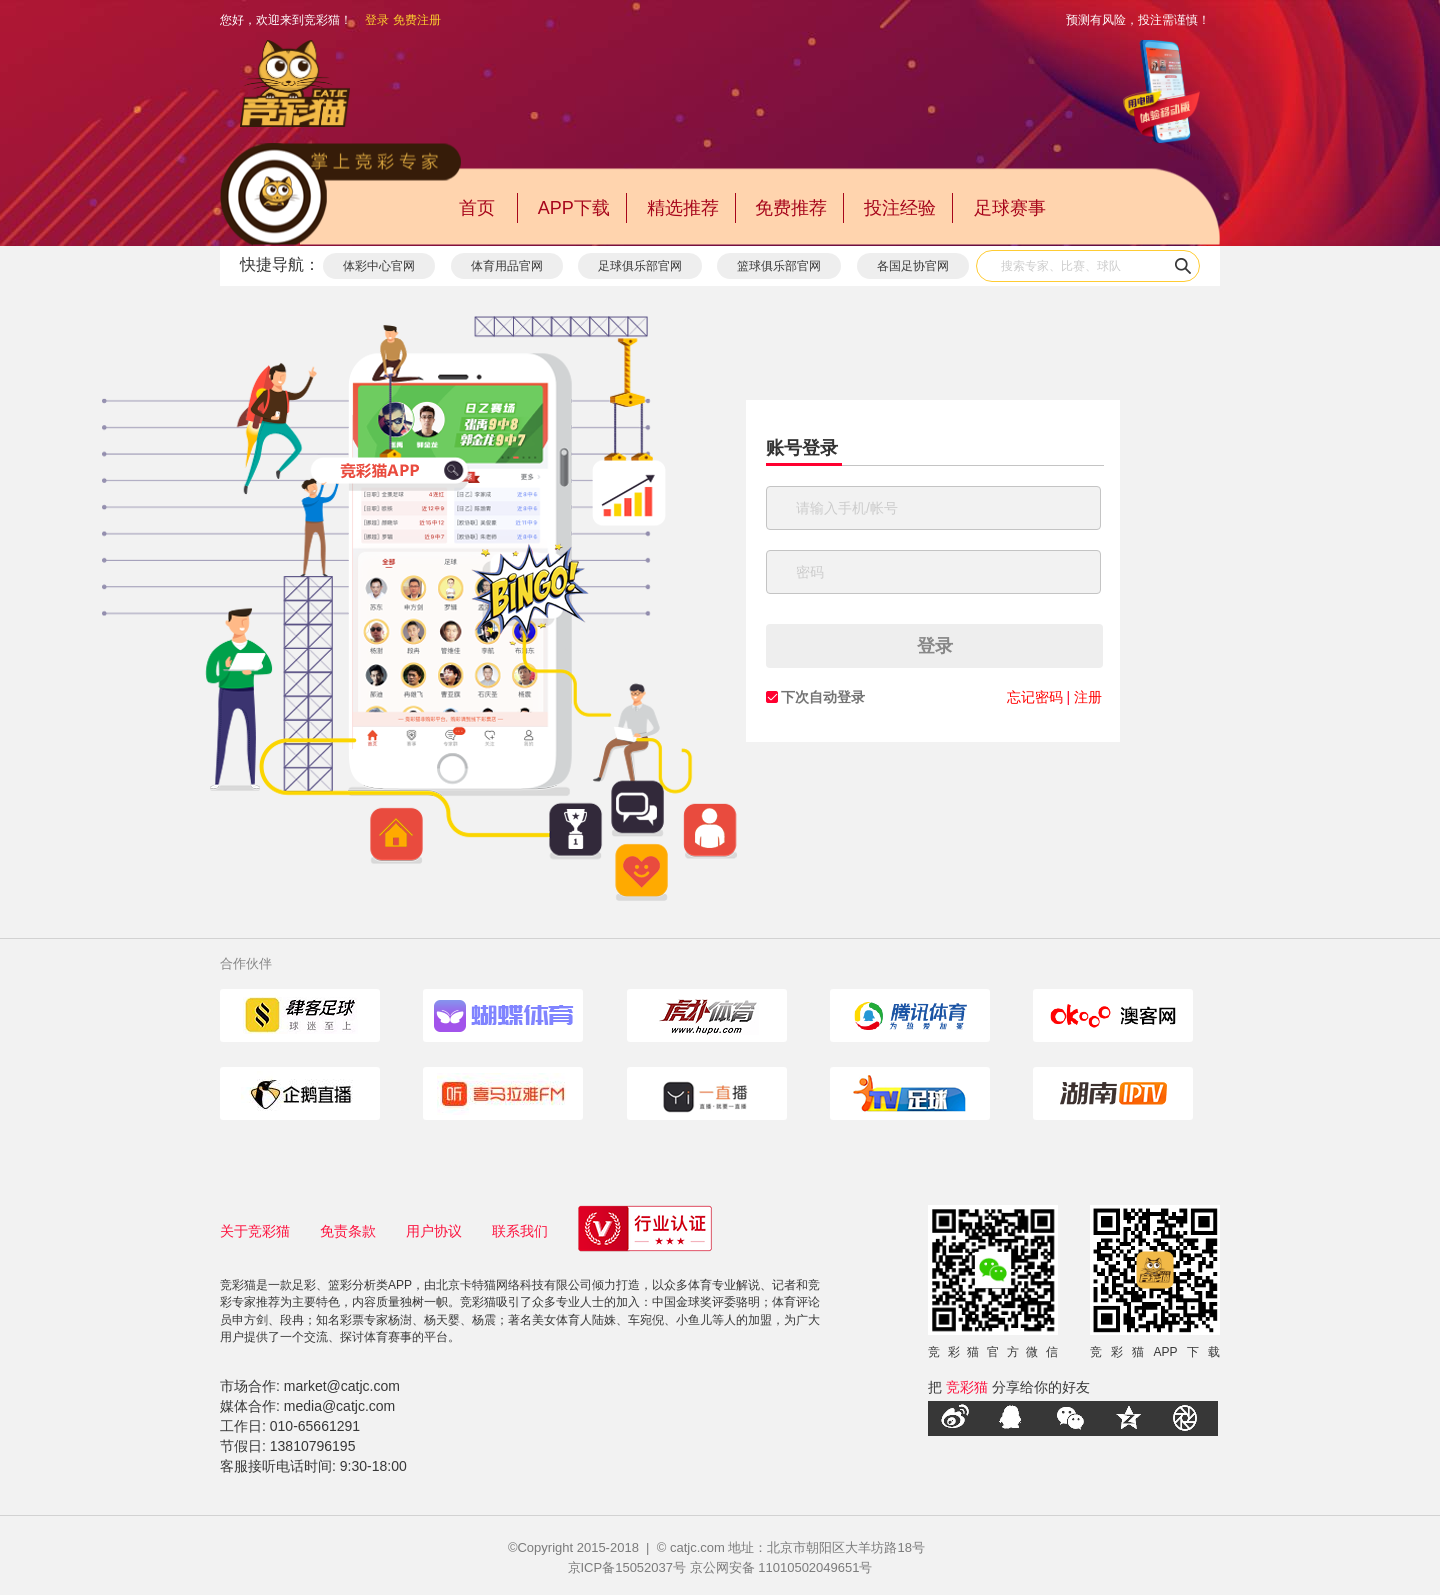 The height and width of the screenshot is (1595, 1440). I want to click on 联系我们, so click(520, 1231).